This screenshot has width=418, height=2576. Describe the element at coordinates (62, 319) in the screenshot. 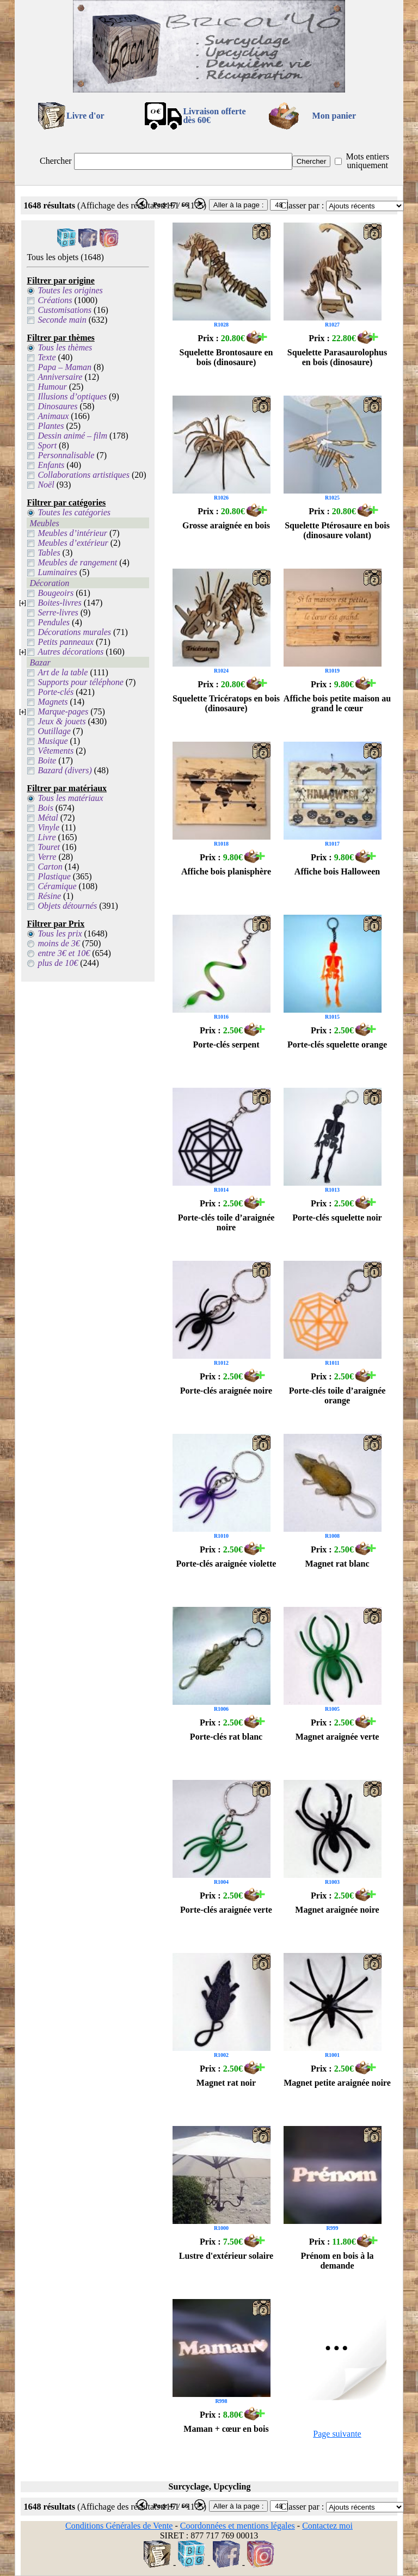

I see `Seconde main` at that location.